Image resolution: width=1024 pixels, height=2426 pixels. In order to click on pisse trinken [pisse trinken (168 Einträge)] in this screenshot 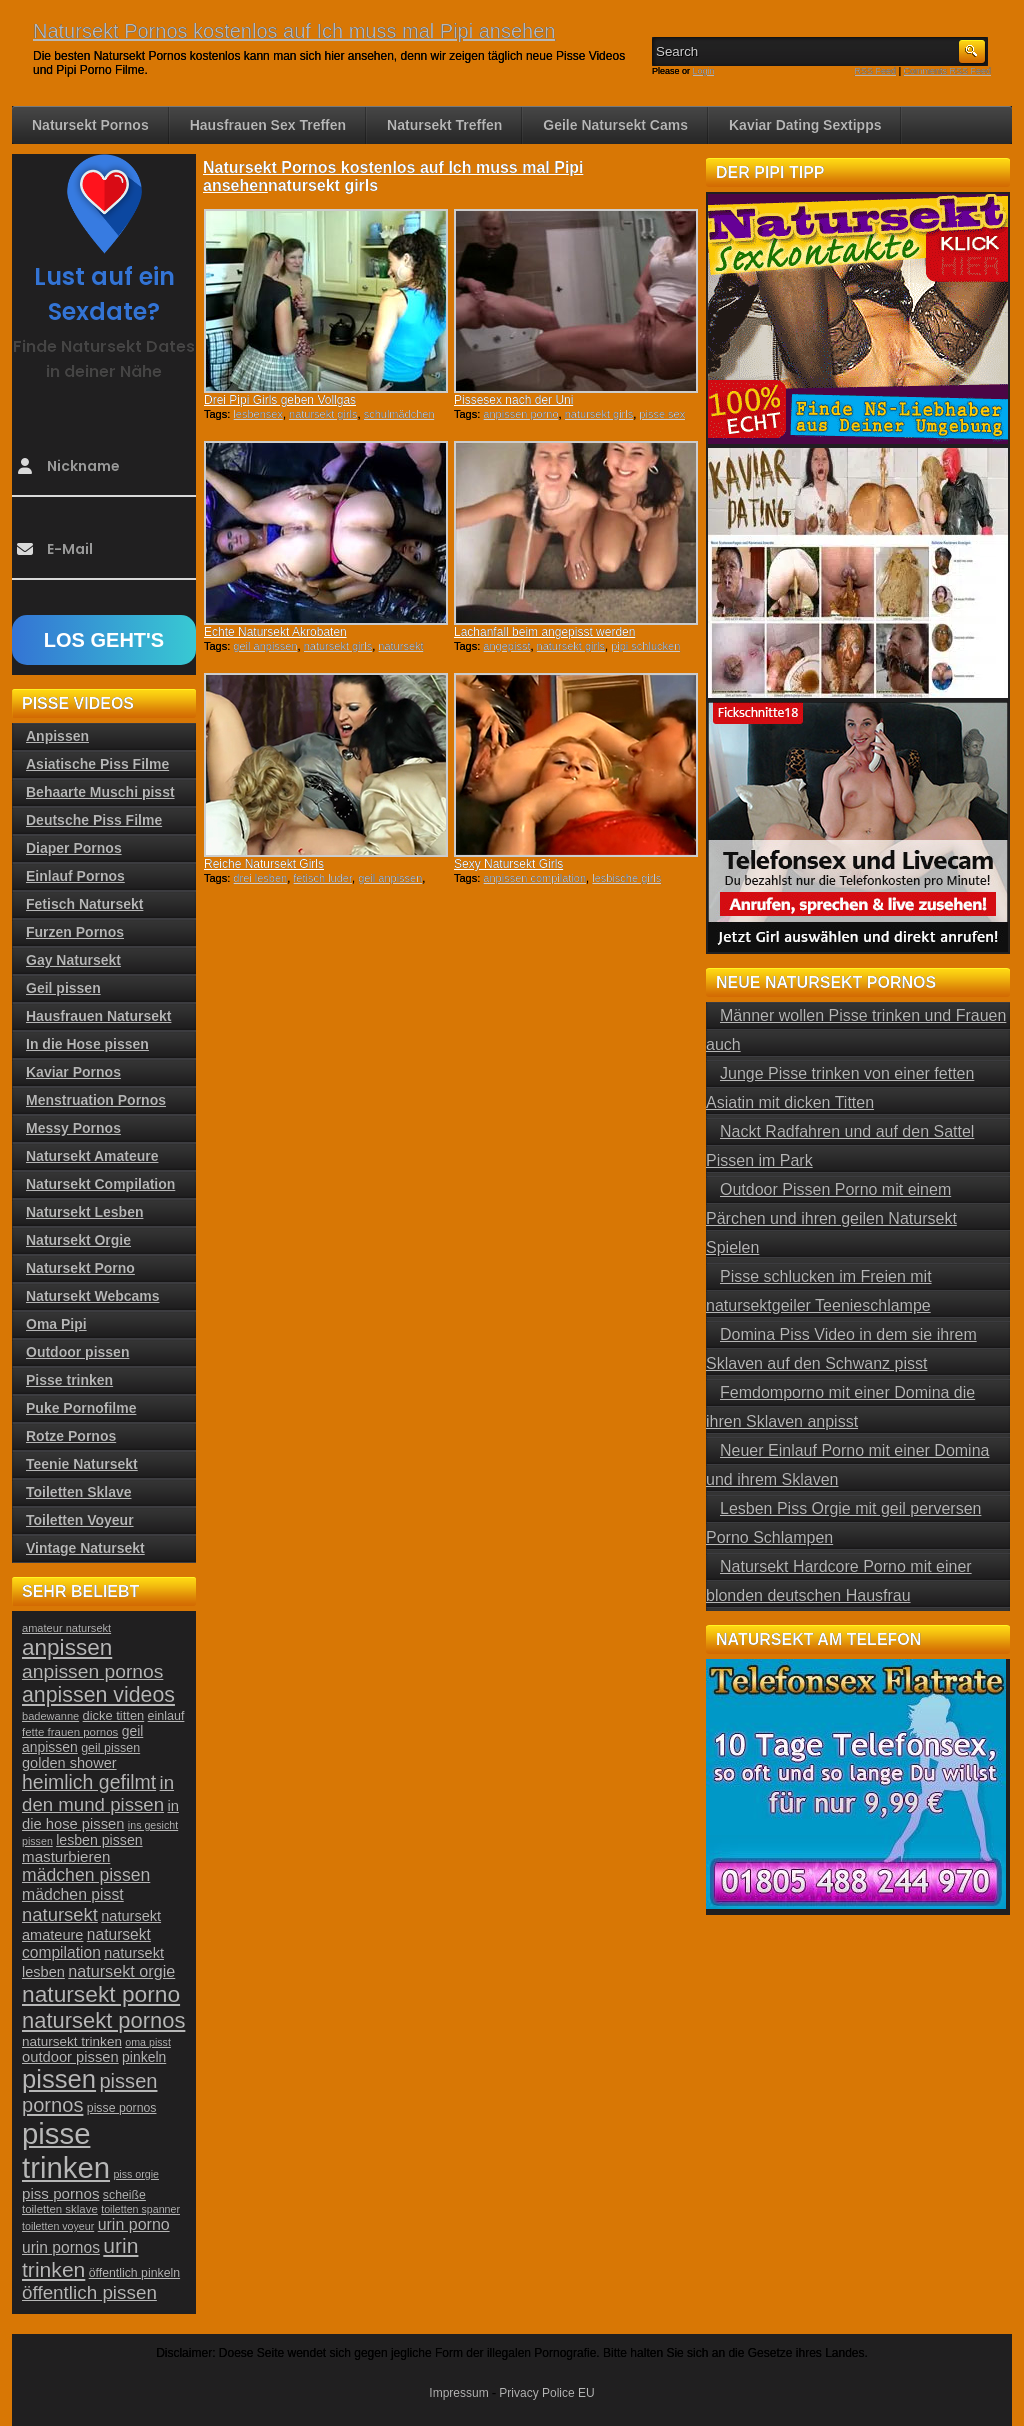, I will do `click(66, 2150)`.